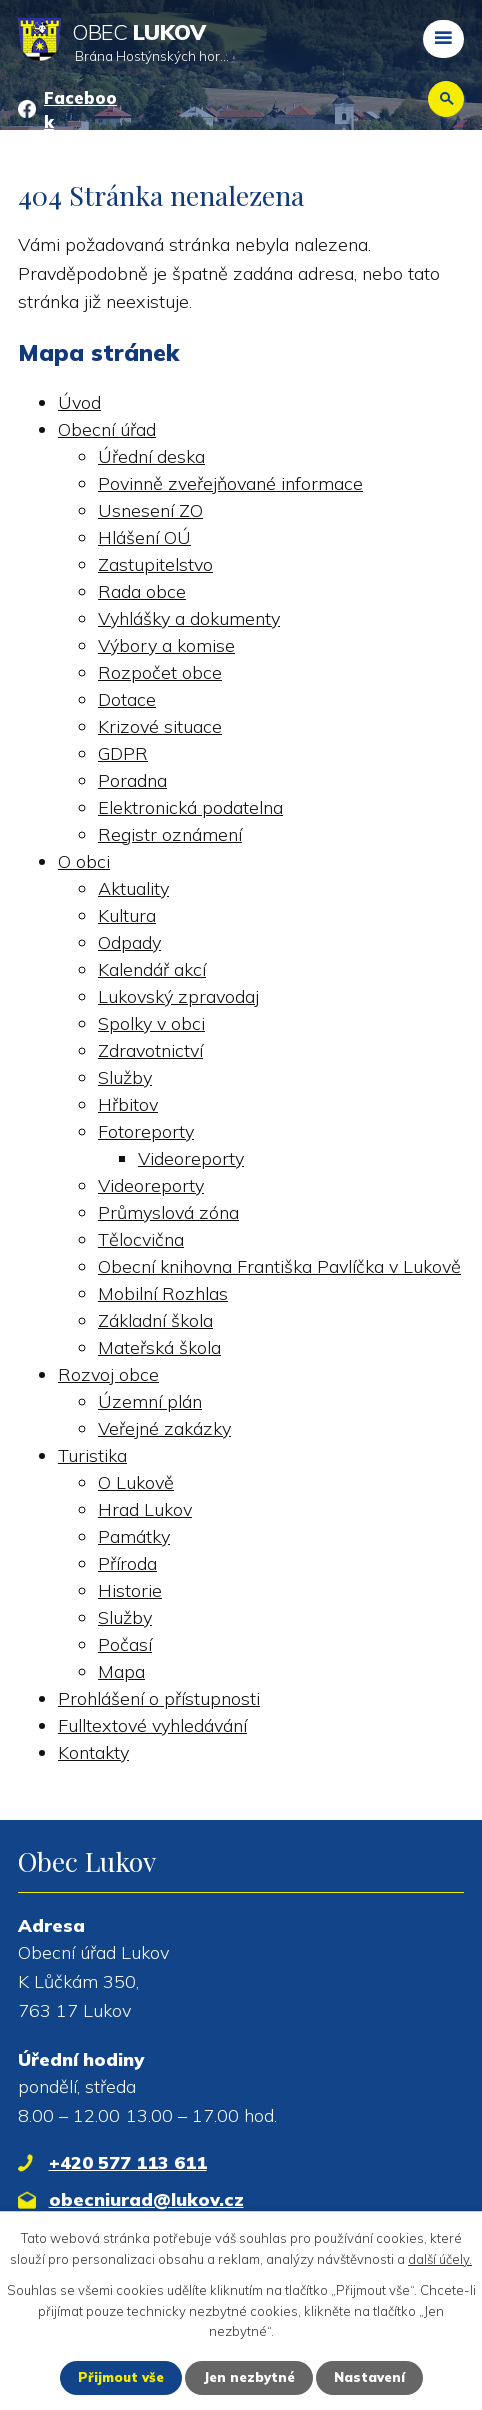 This screenshot has height=2410, width=482. Describe the element at coordinates (166, 645) in the screenshot. I see `Výbory a komise` at that location.